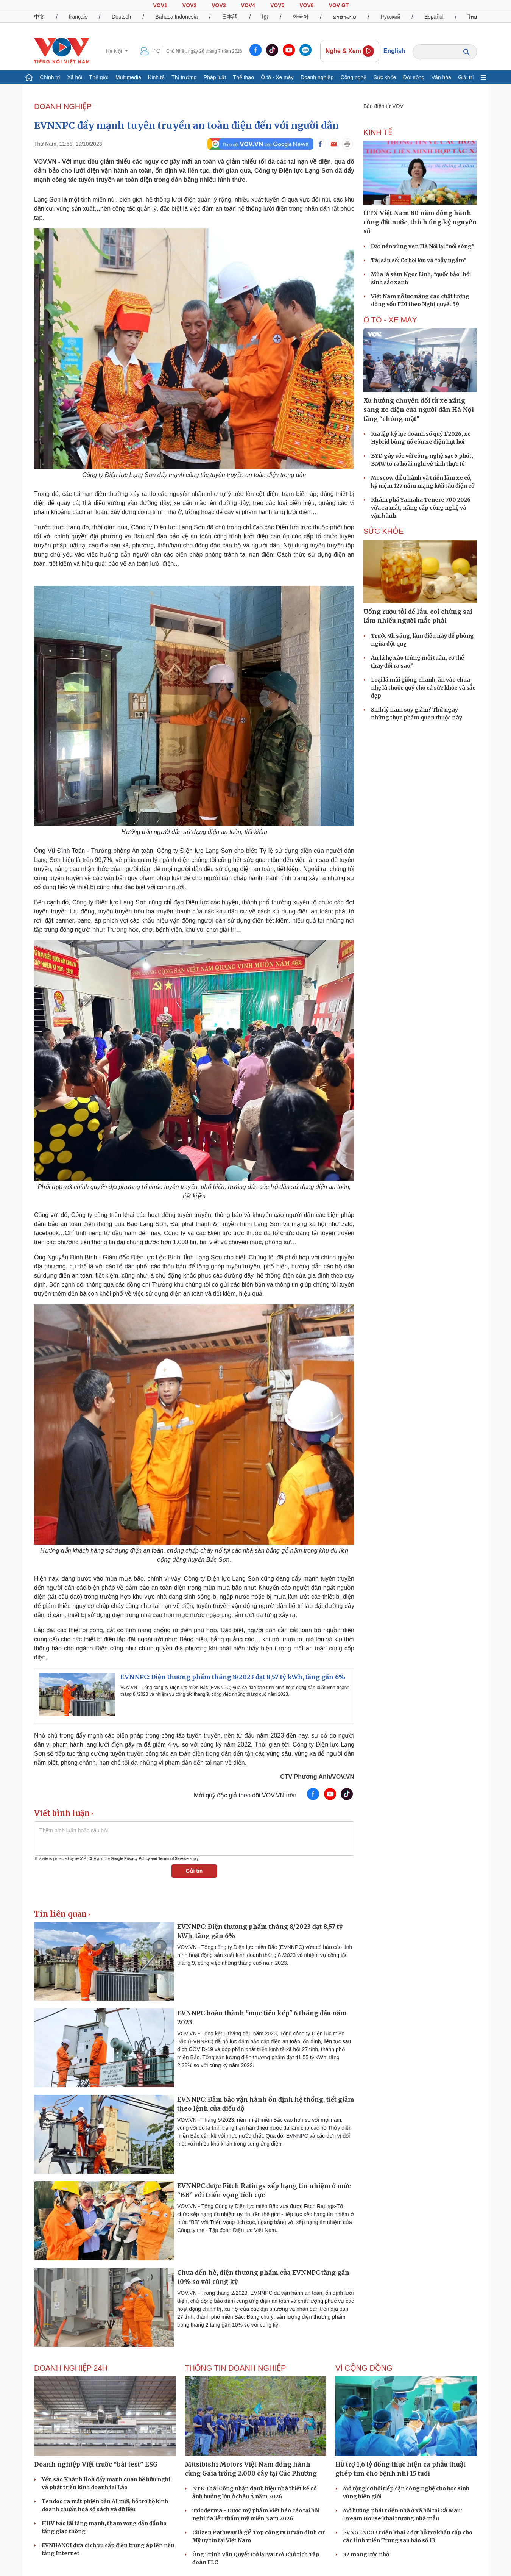 This screenshot has width=511, height=2576. I want to click on Vì cộng đồng, so click(364, 2368).